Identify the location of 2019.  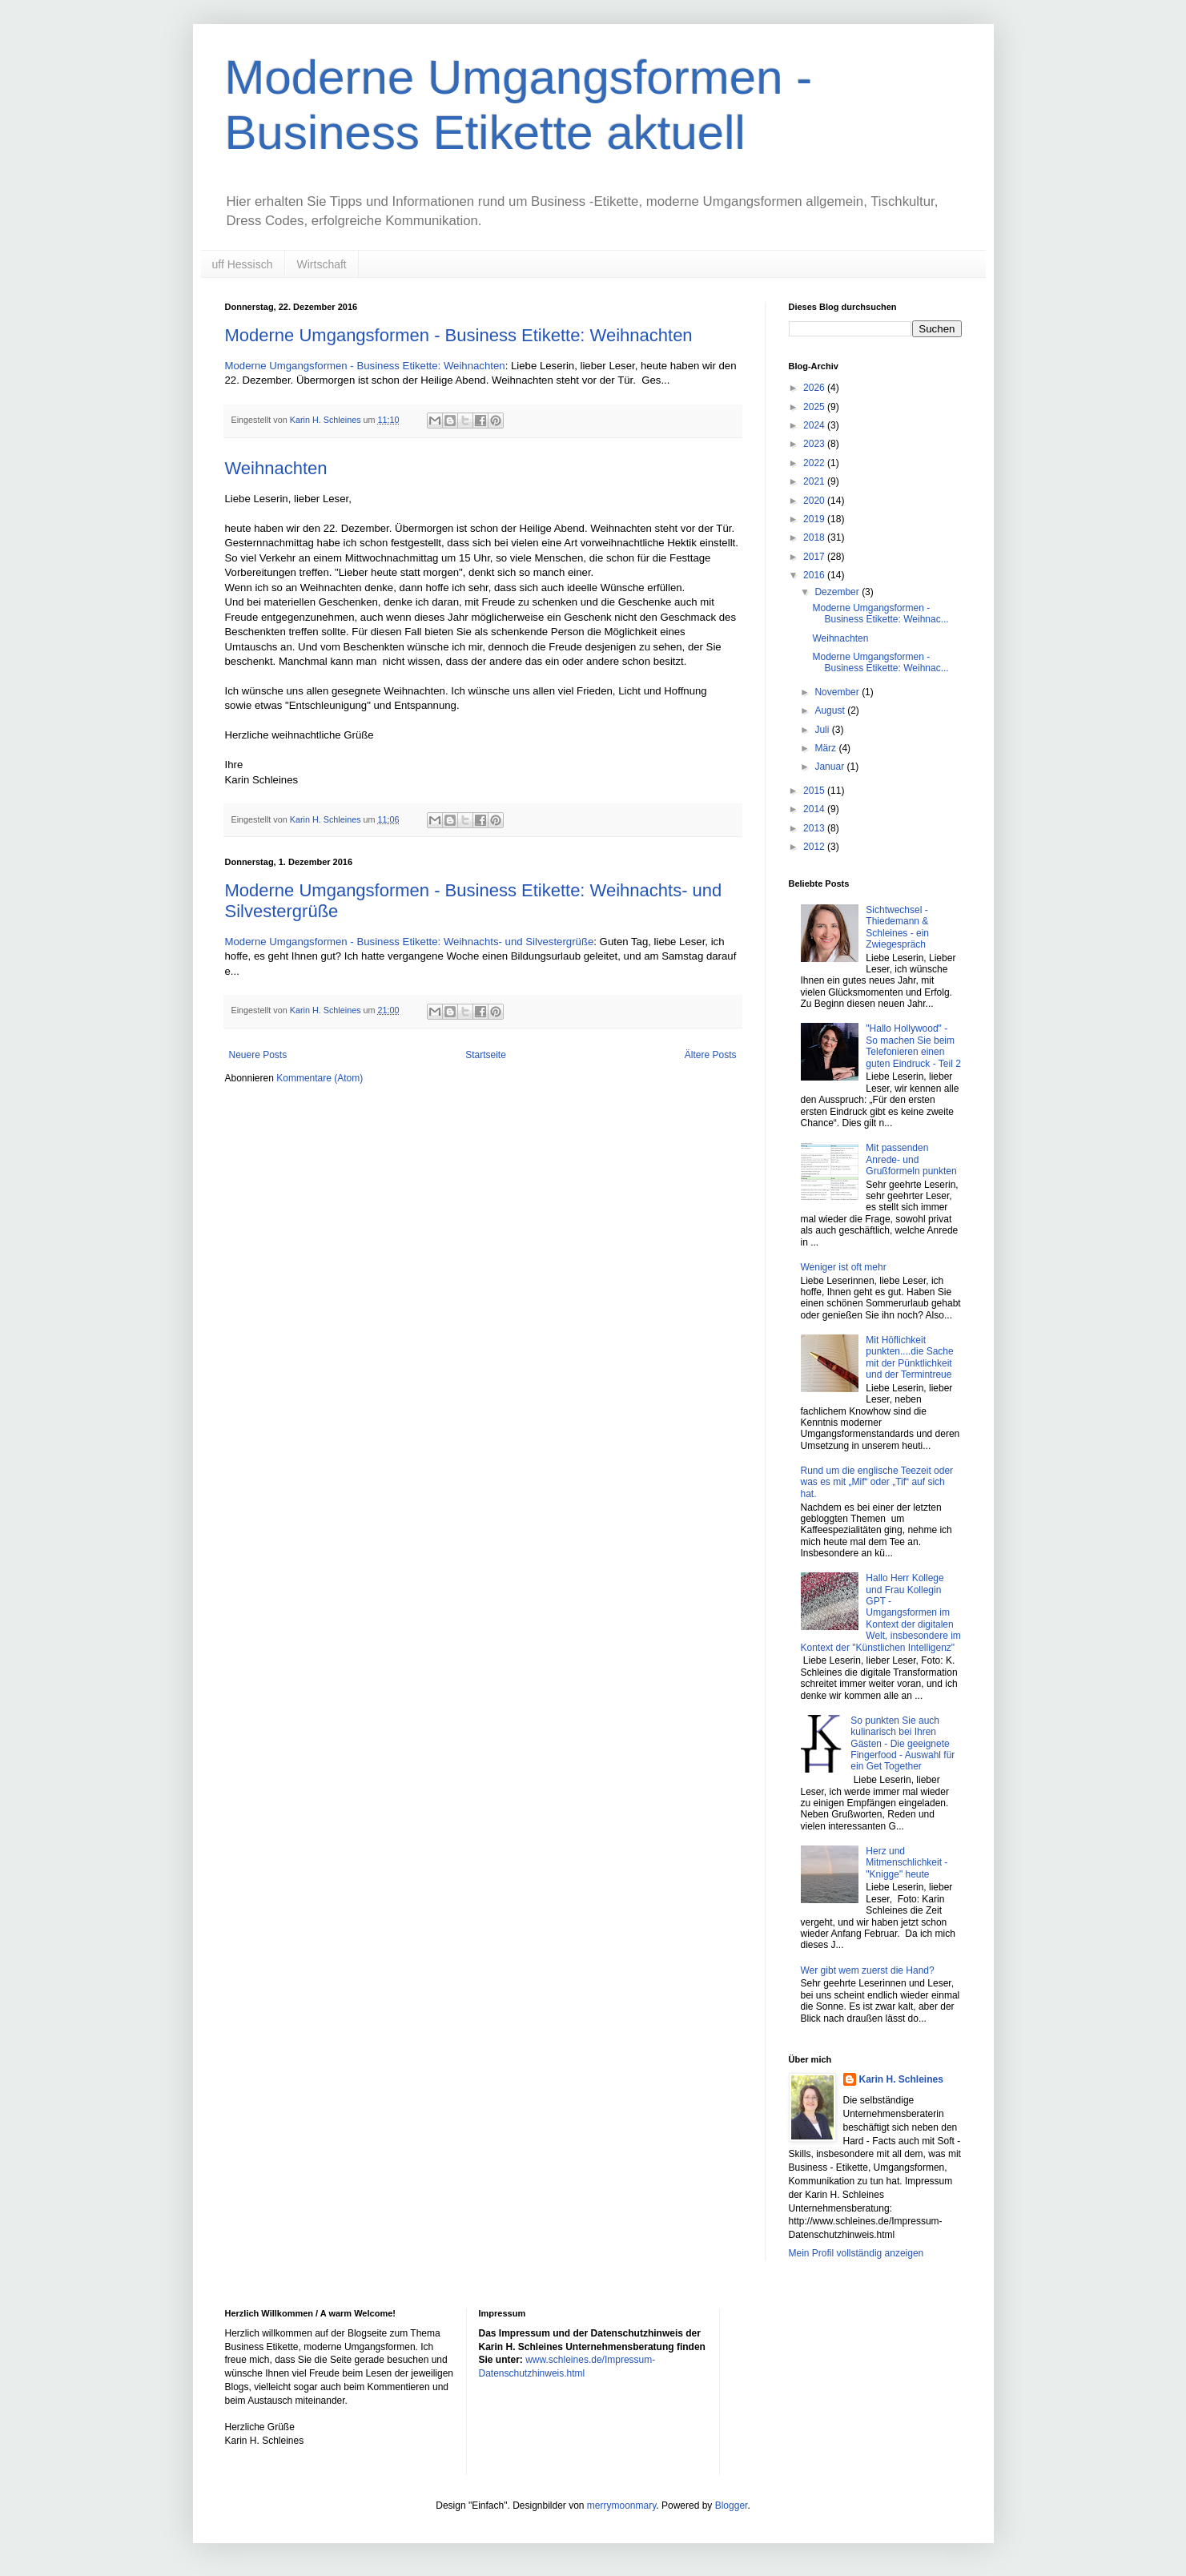
(815, 519).